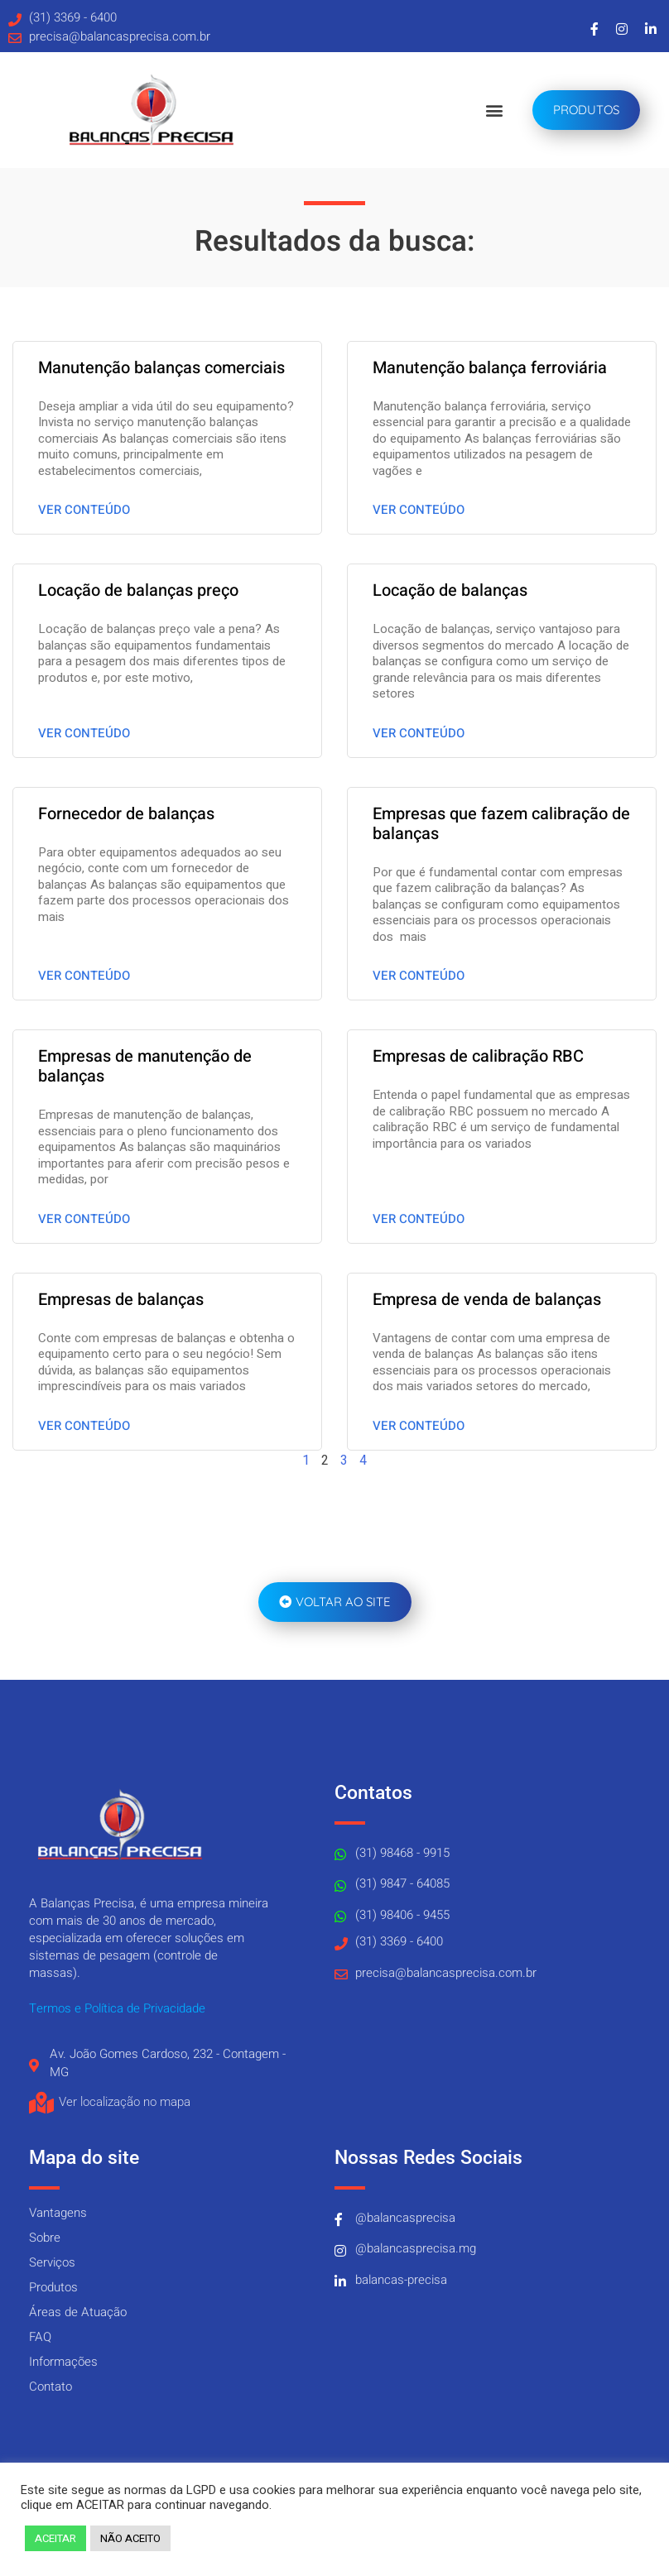 Image resolution: width=669 pixels, height=2576 pixels. I want to click on Sobre, so click(44, 2237).